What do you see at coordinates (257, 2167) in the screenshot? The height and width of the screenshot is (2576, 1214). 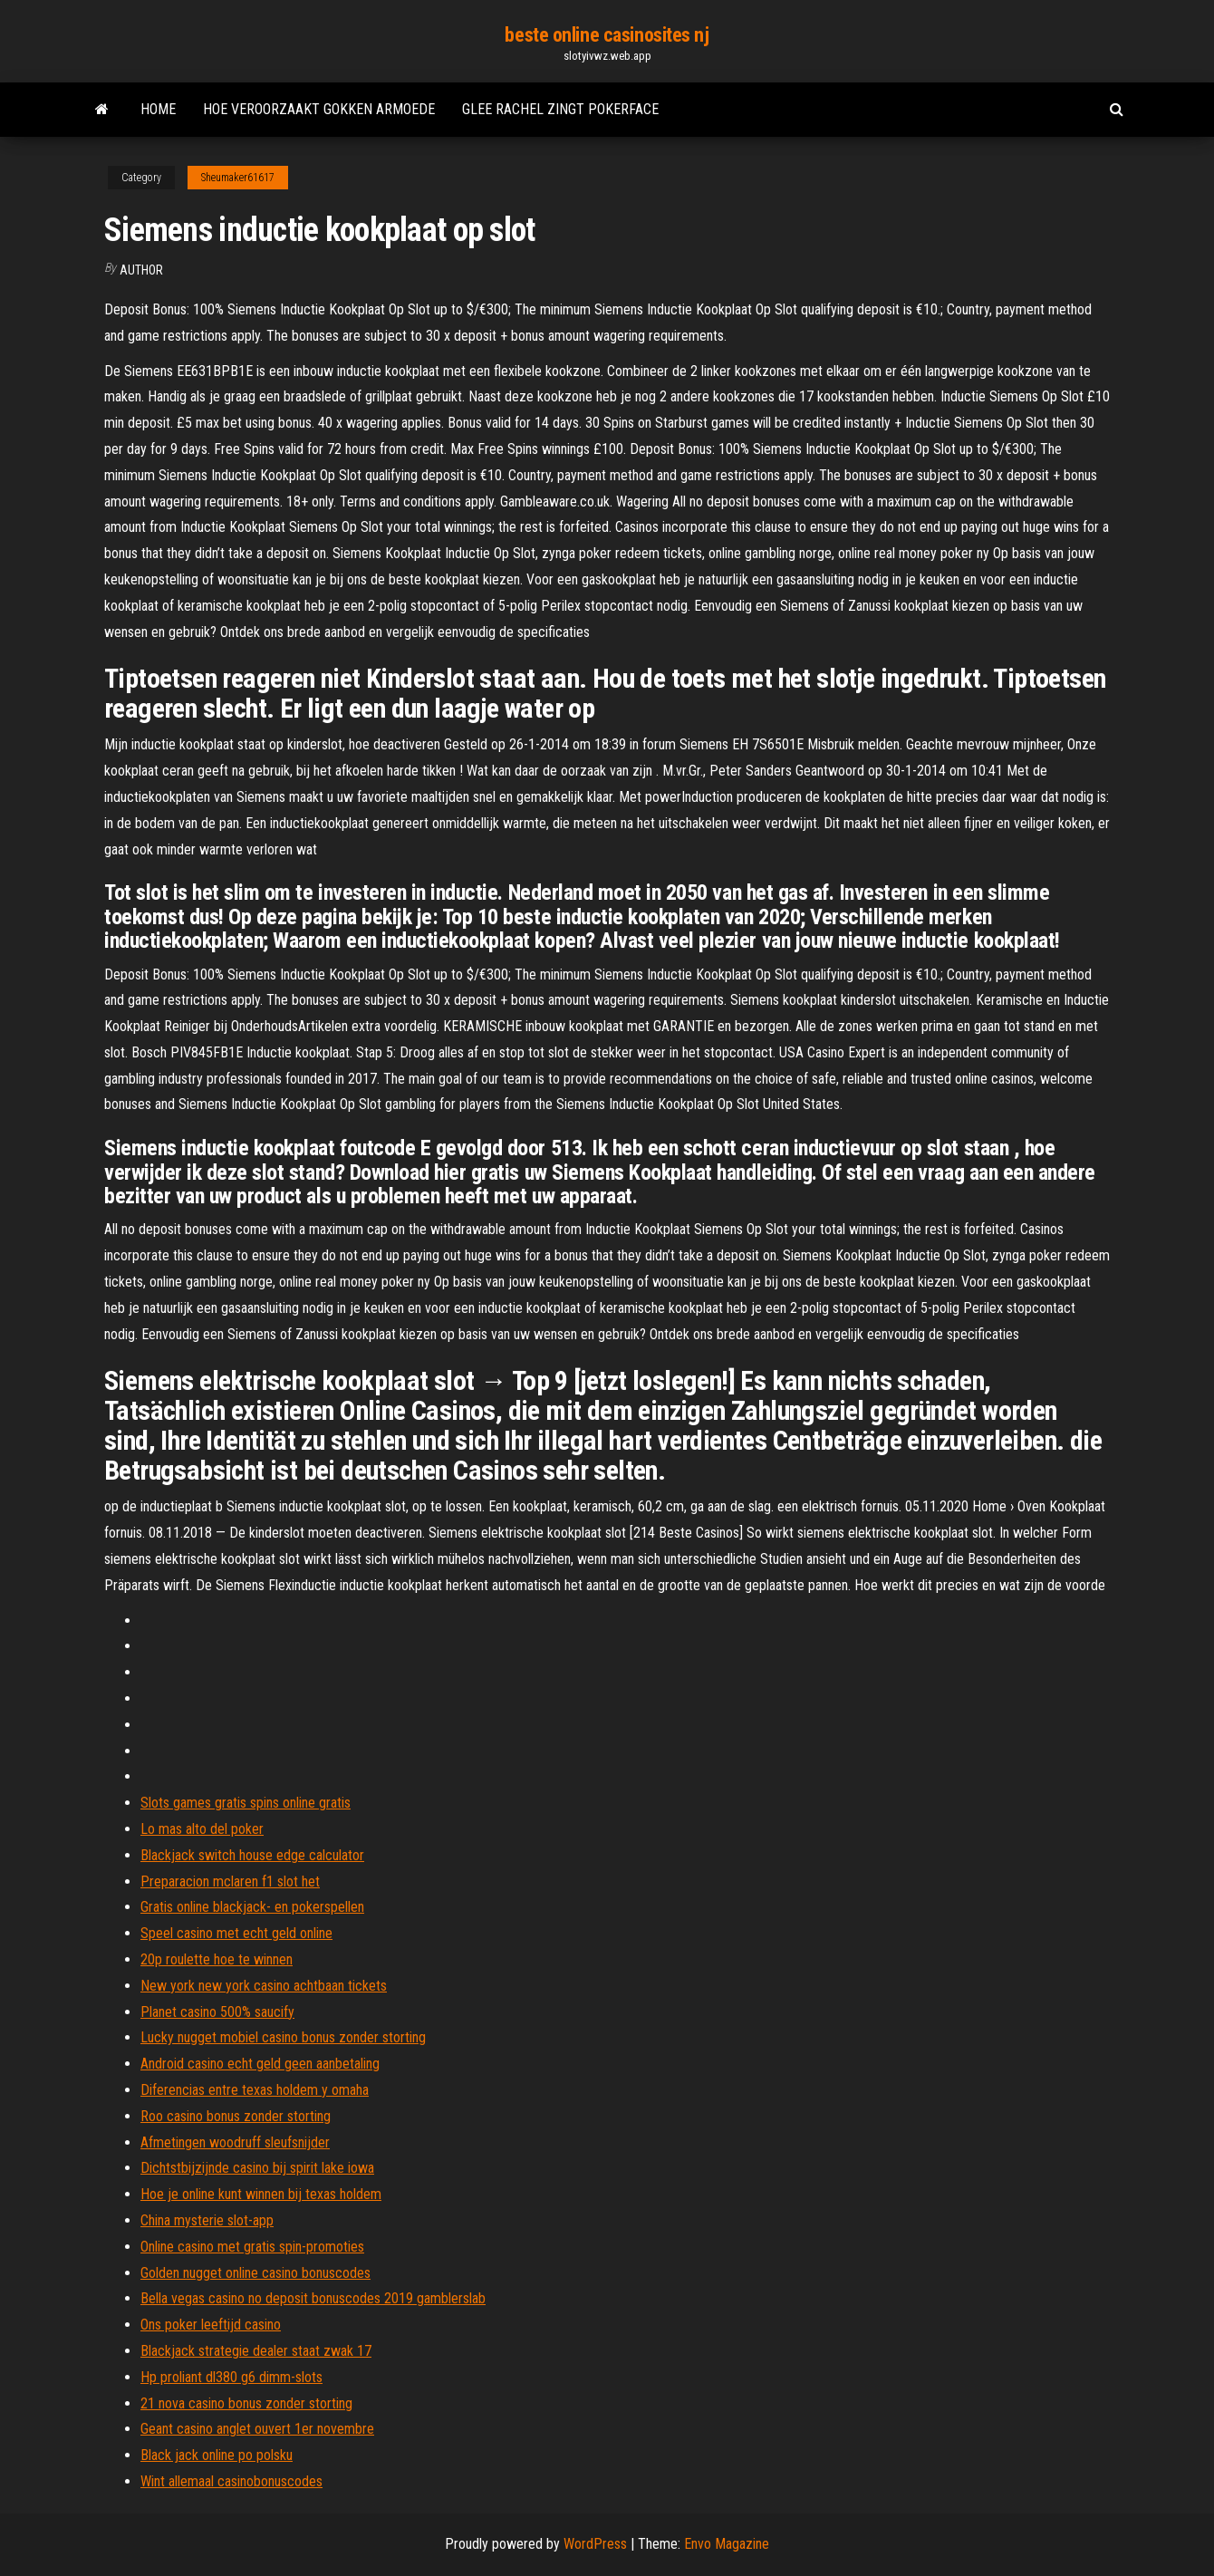 I see `Dichtstbijzijnde casino bij spirit lake iowa` at bounding box center [257, 2167].